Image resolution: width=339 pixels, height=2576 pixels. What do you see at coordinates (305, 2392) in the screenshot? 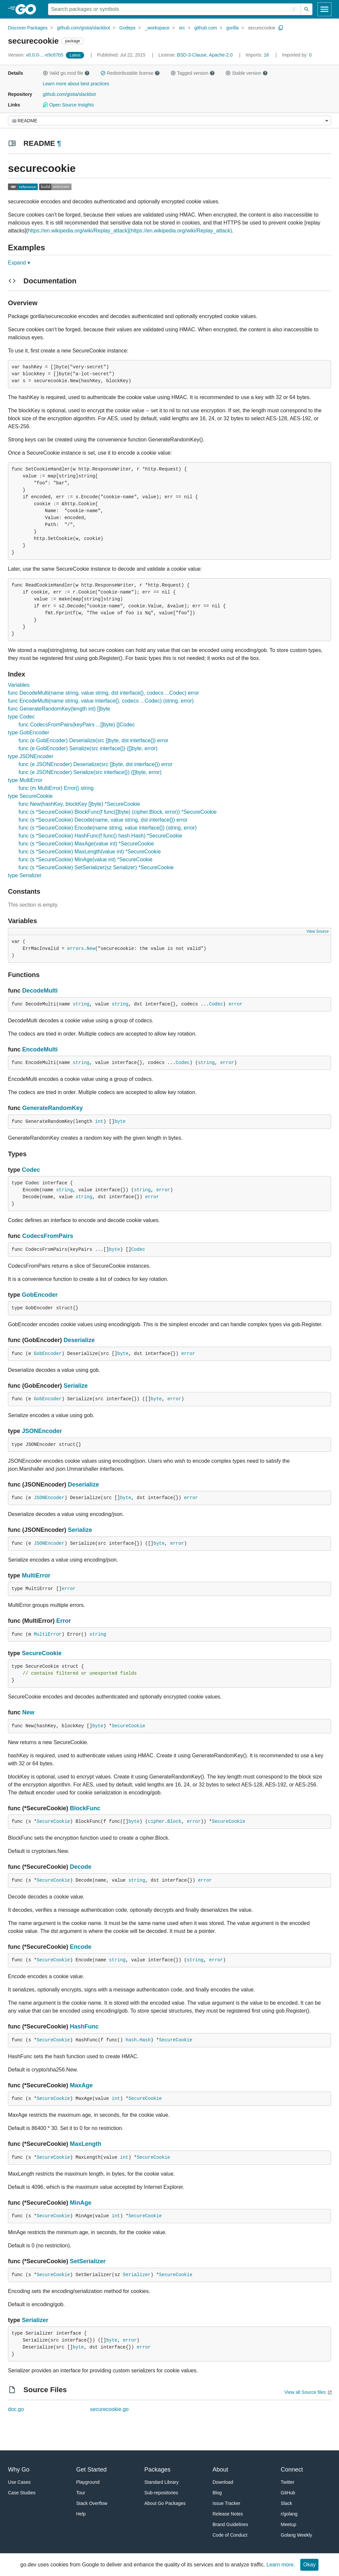
I see `View all Source files` at bounding box center [305, 2392].